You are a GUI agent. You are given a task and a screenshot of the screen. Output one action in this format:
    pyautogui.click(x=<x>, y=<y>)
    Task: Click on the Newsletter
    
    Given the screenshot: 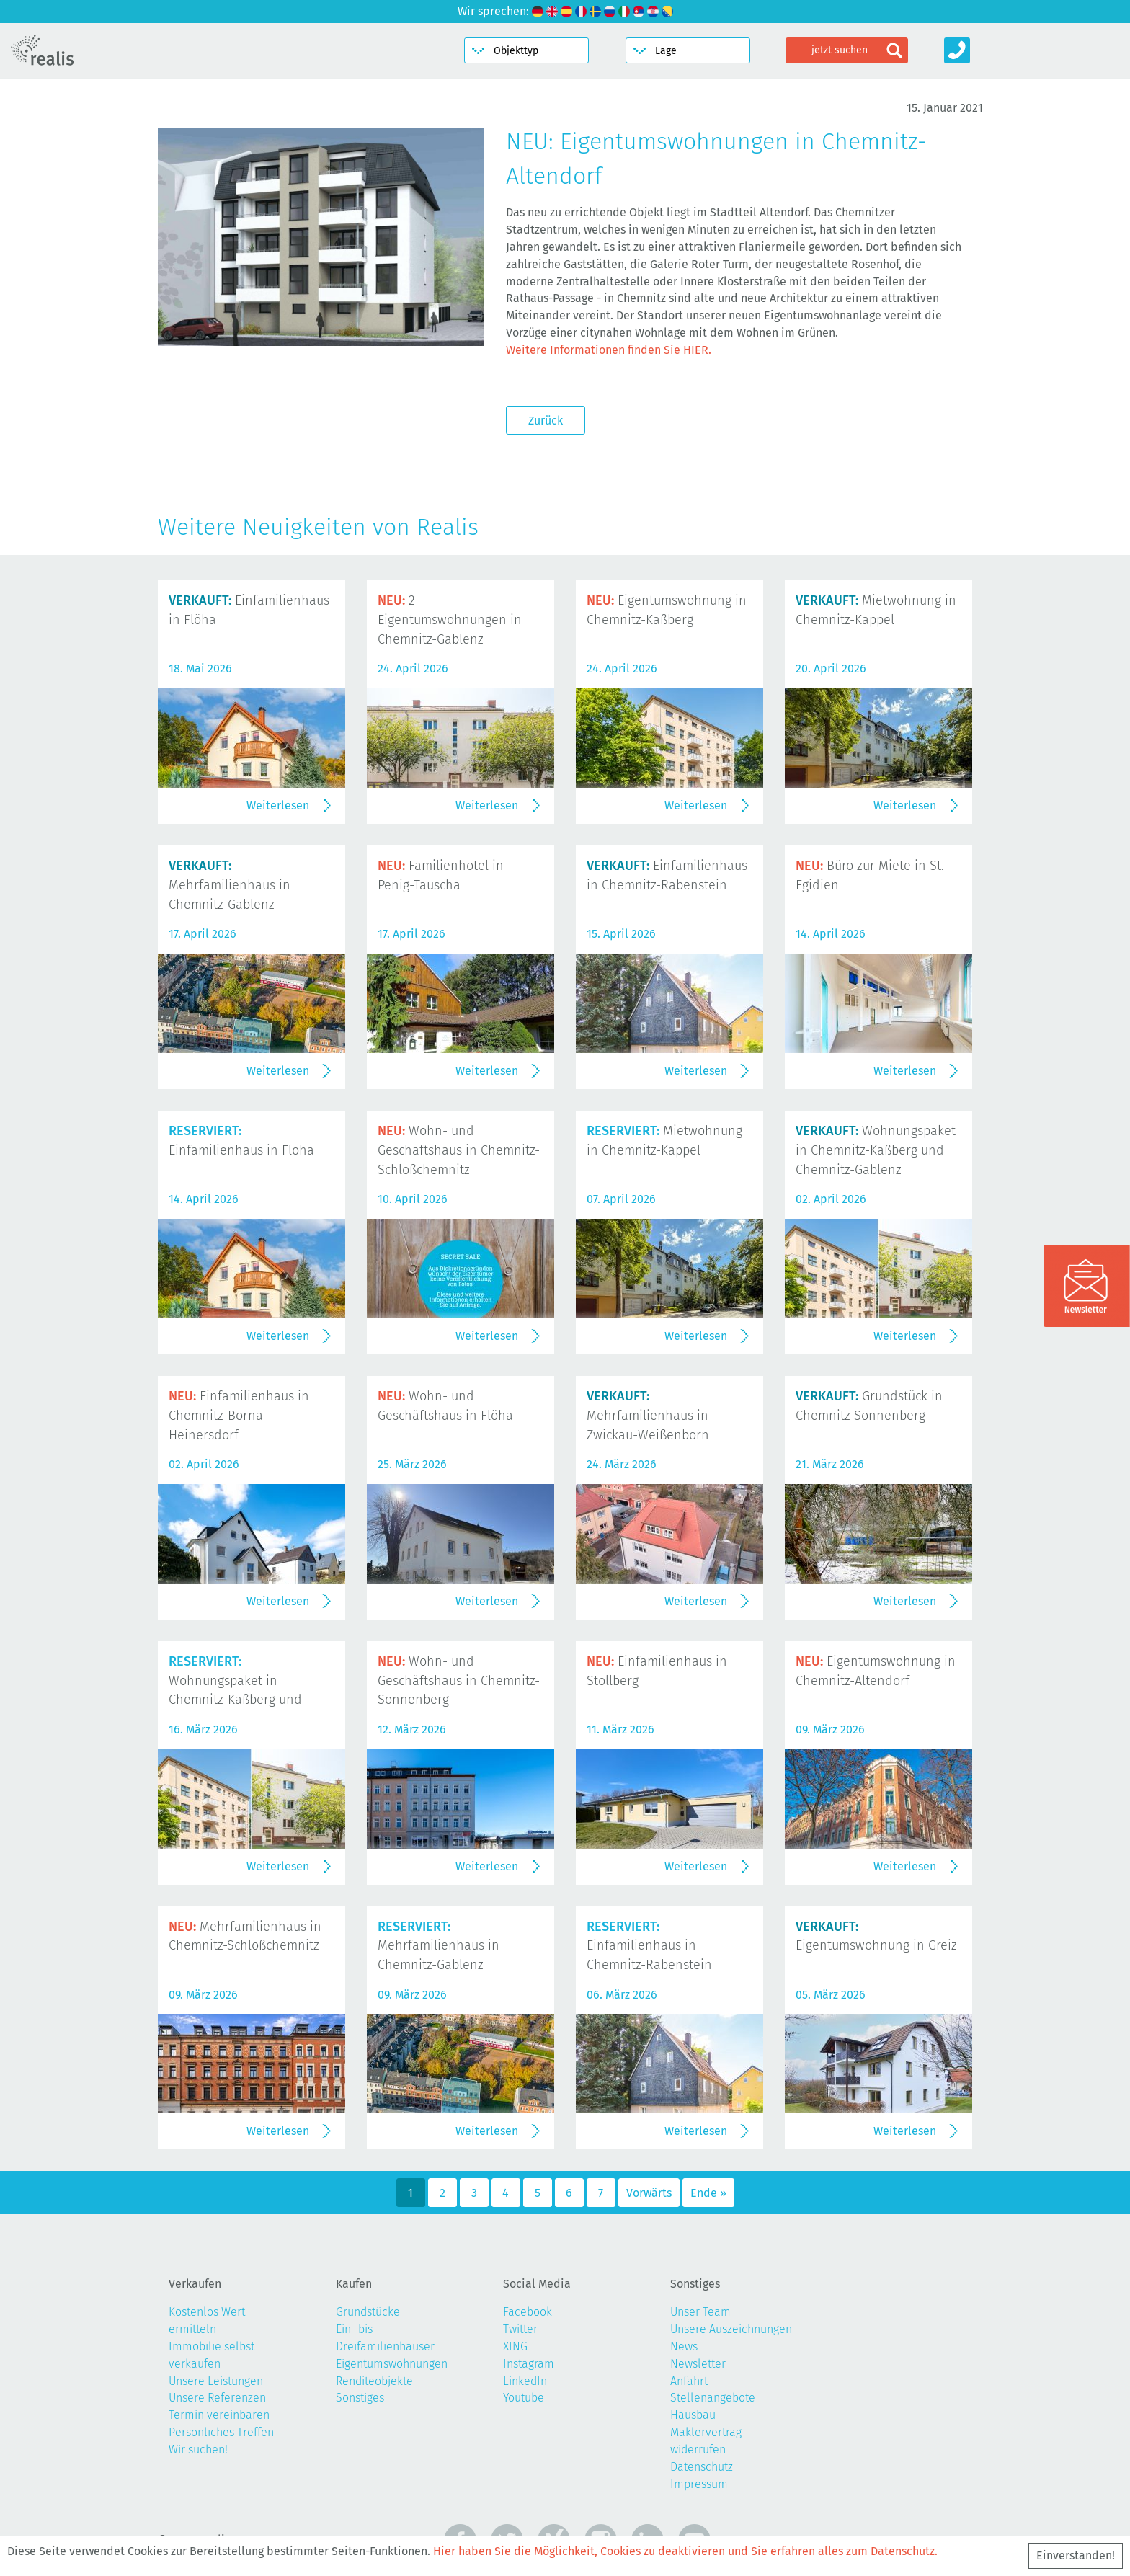 What is the action you would take?
    pyautogui.click(x=698, y=2364)
    